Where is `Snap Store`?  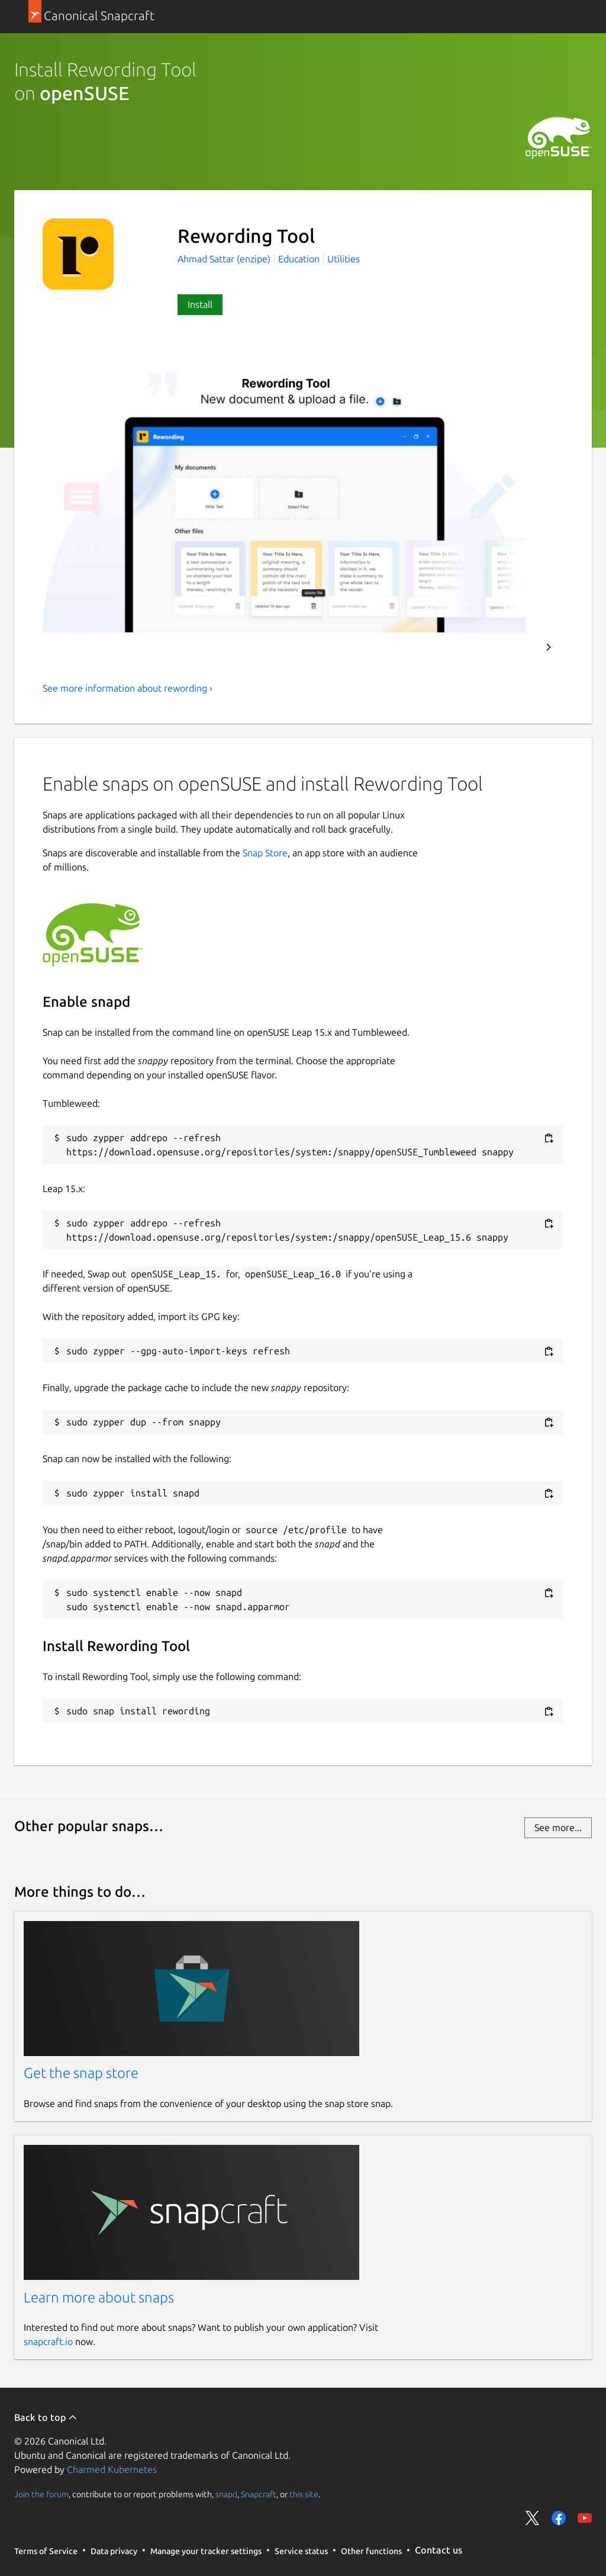 Snap Store is located at coordinates (265, 852).